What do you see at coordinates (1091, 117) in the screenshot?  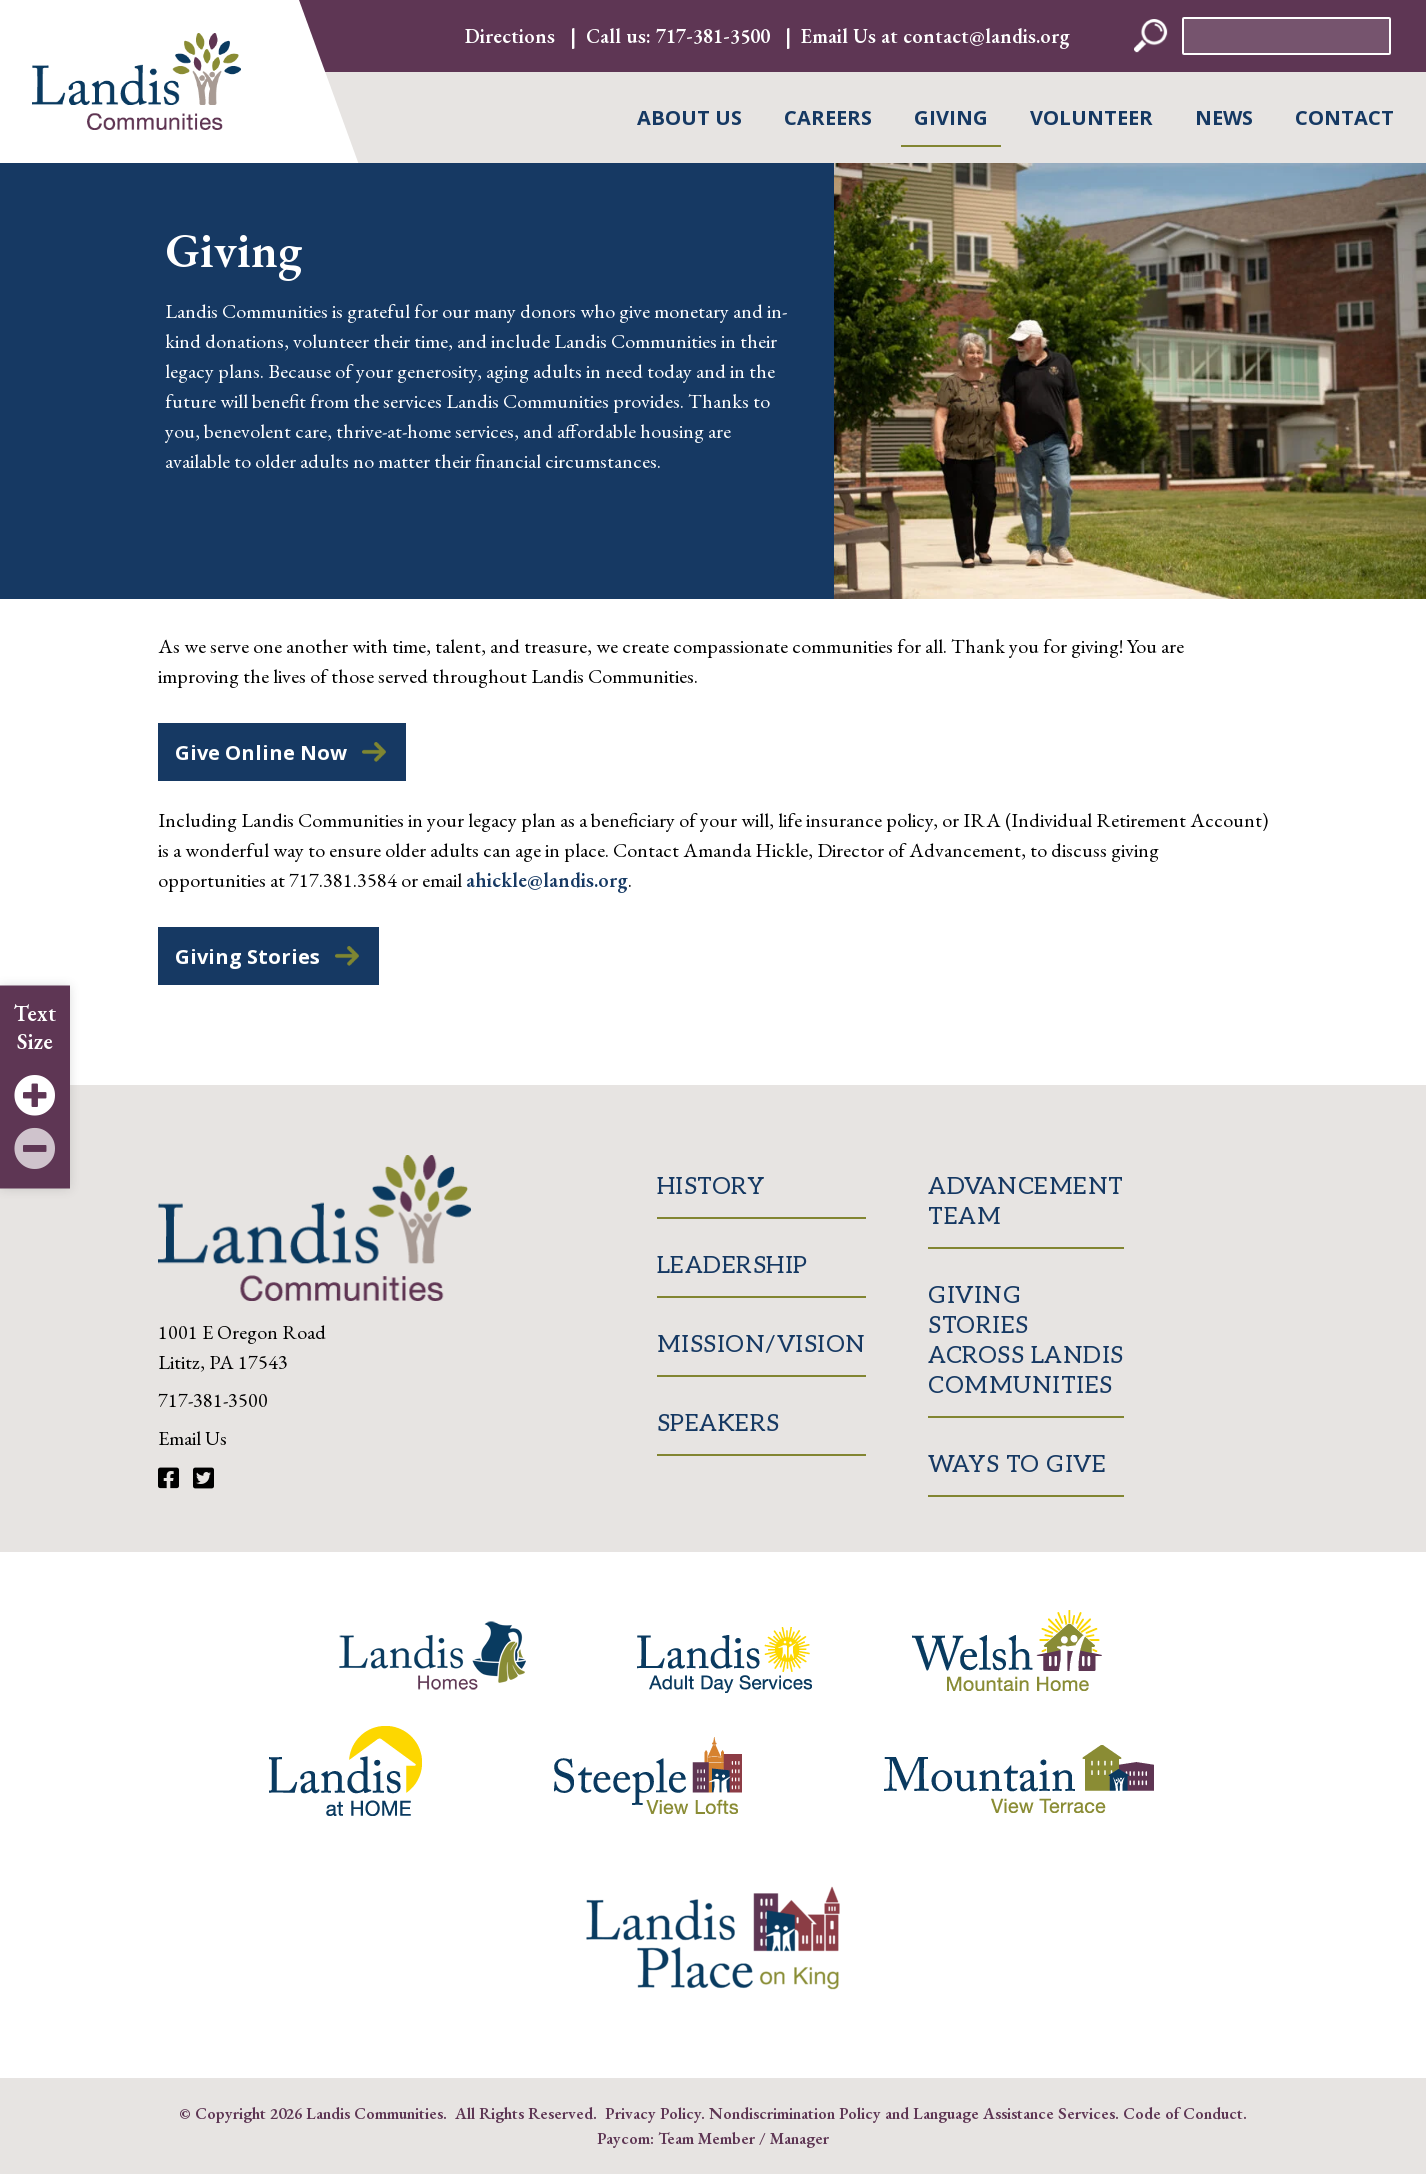 I see `Volunteer` at bounding box center [1091, 117].